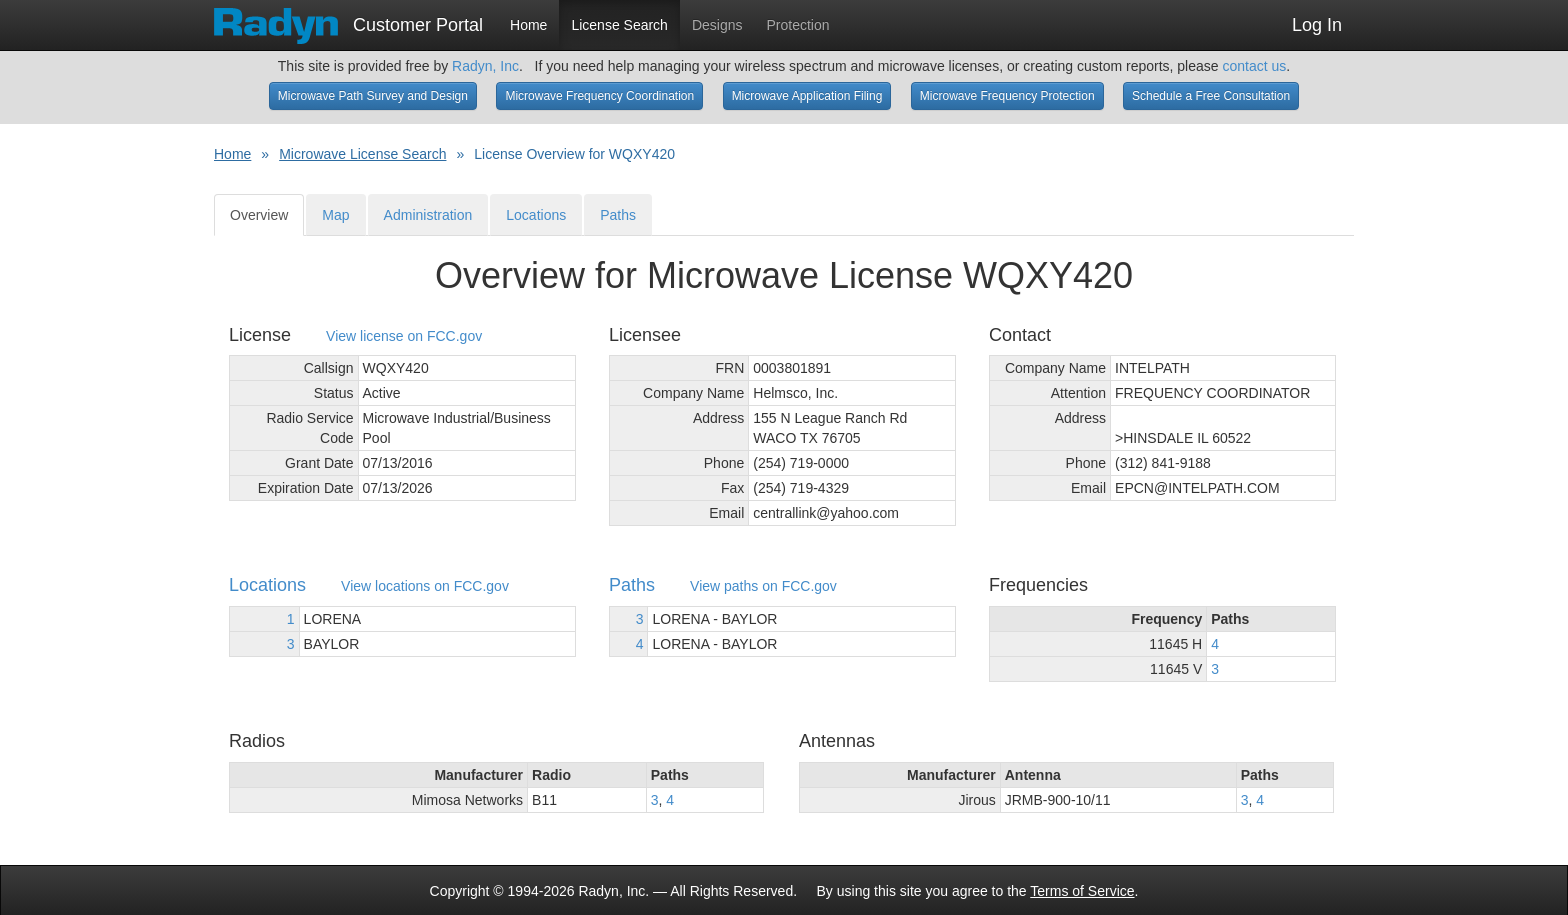 Image resolution: width=1568 pixels, height=915 pixels. I want to click on Locations, so click(536, 215).